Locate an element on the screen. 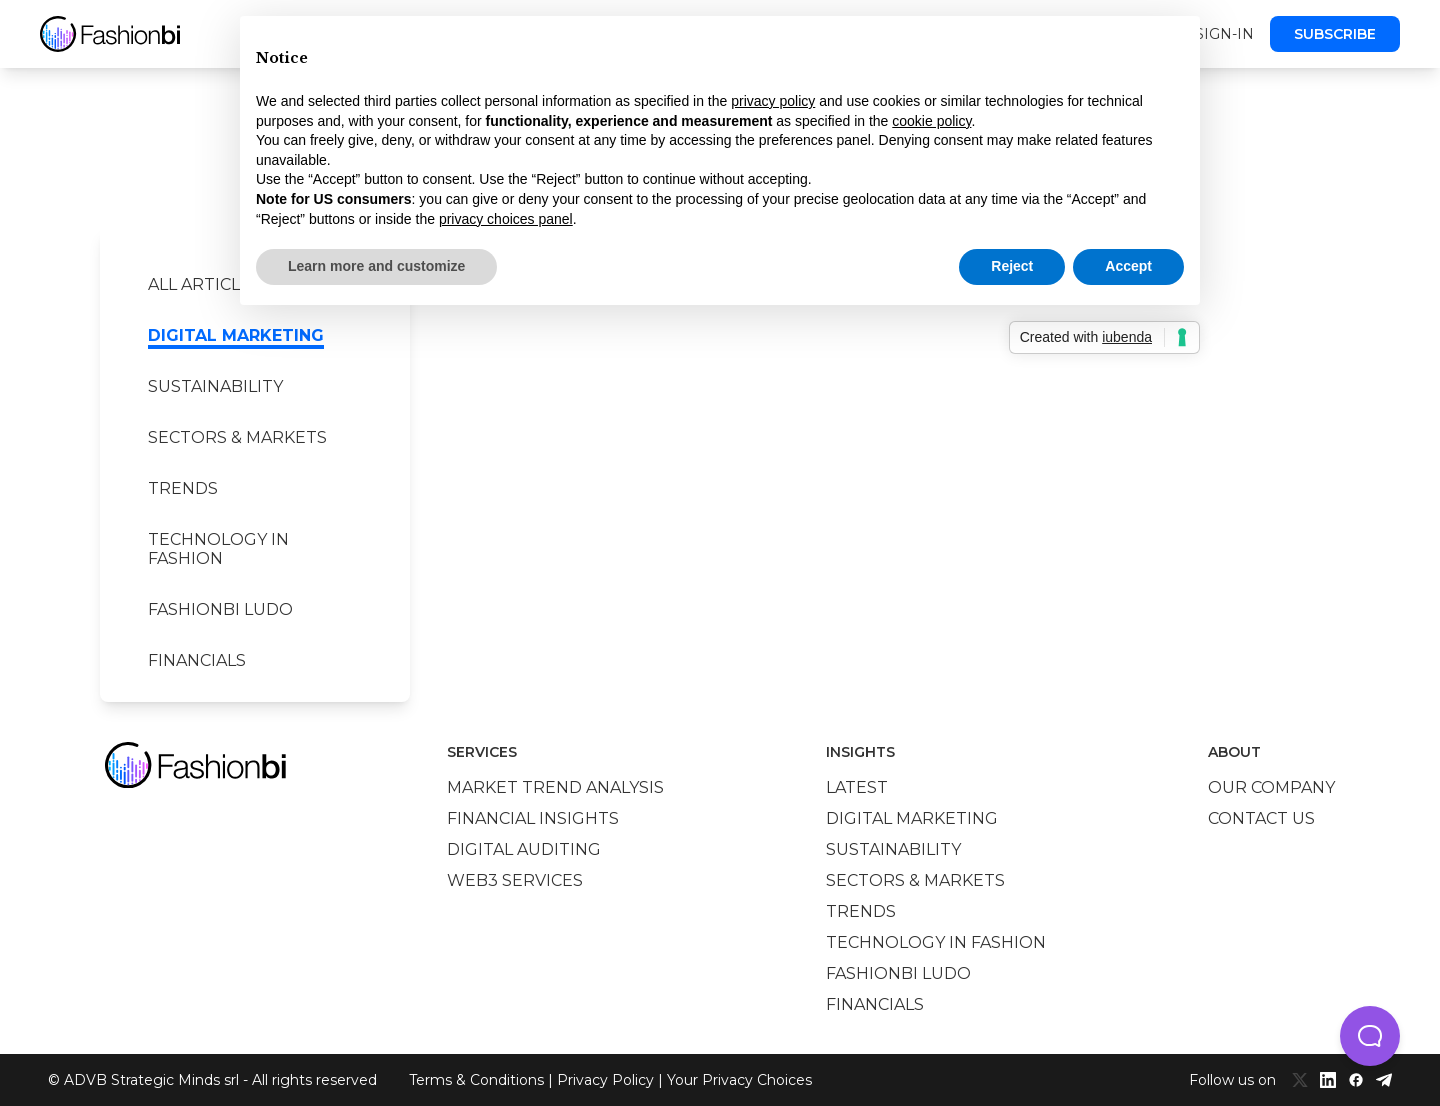  All Articles is located at coordinates (204, 284).